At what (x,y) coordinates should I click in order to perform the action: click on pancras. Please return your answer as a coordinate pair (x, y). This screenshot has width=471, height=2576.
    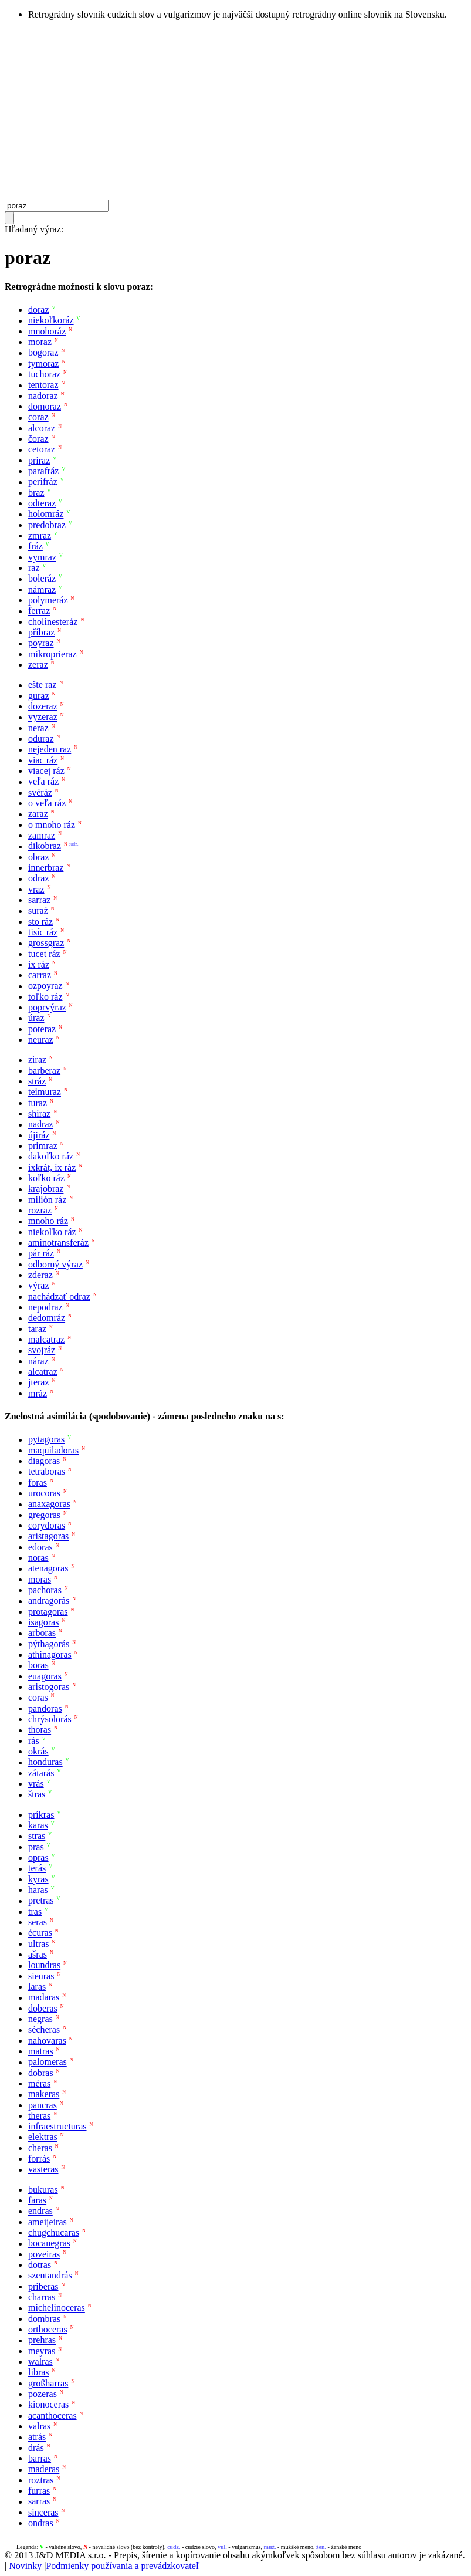
    Looking at the image, I should click on (42, 2105).